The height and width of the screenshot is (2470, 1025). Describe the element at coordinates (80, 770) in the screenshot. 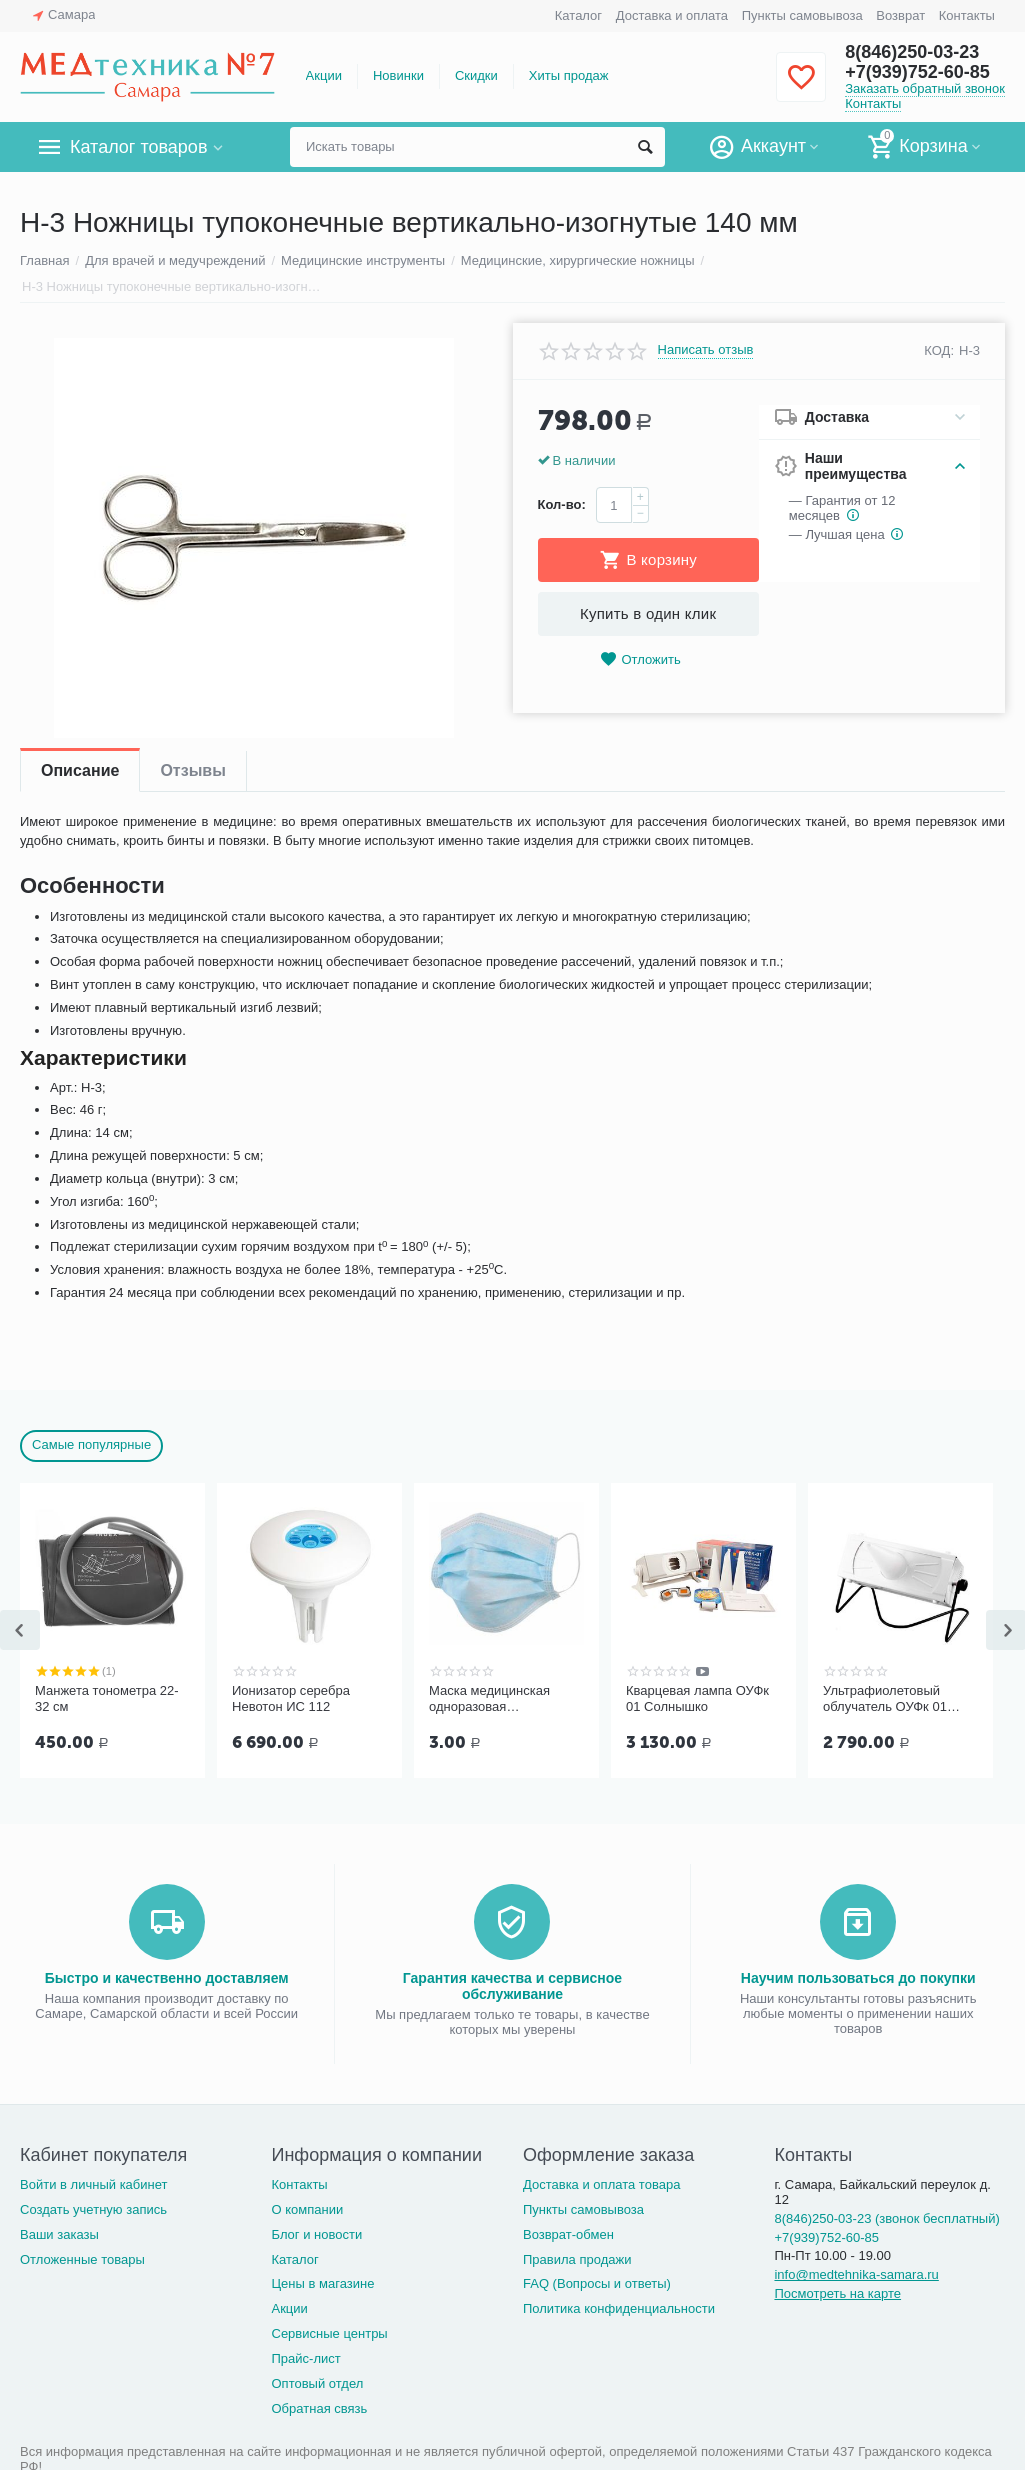

I see `Описание` at that location.